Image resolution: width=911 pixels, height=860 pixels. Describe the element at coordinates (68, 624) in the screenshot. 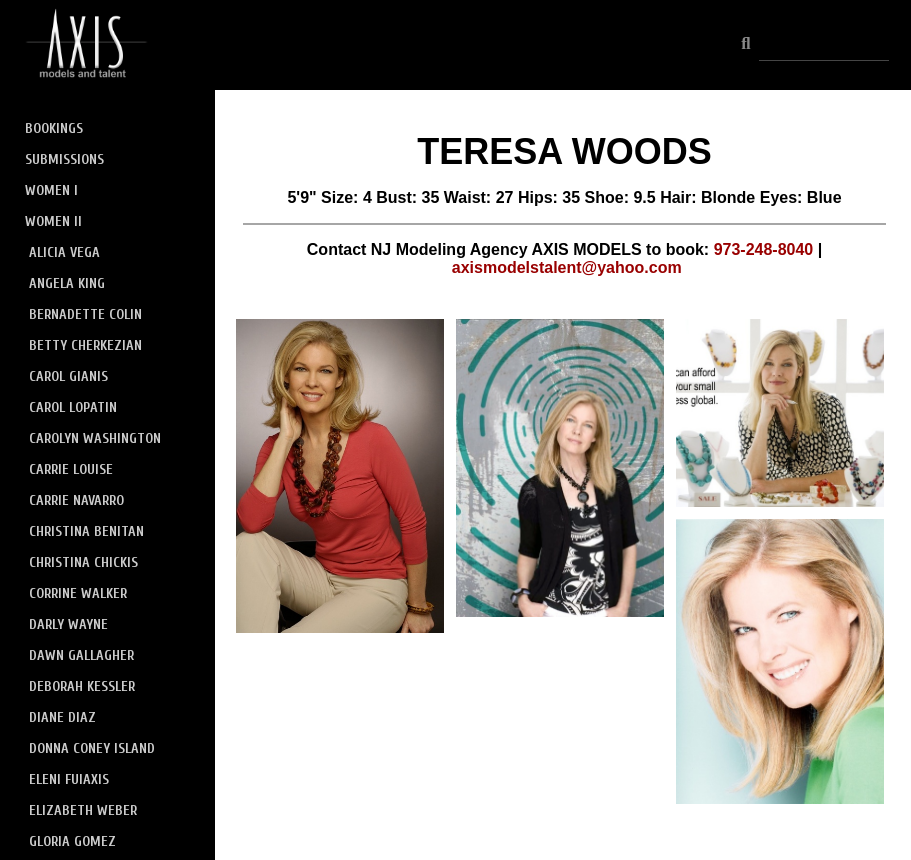

I see `DARLY WAYNE` at that location.